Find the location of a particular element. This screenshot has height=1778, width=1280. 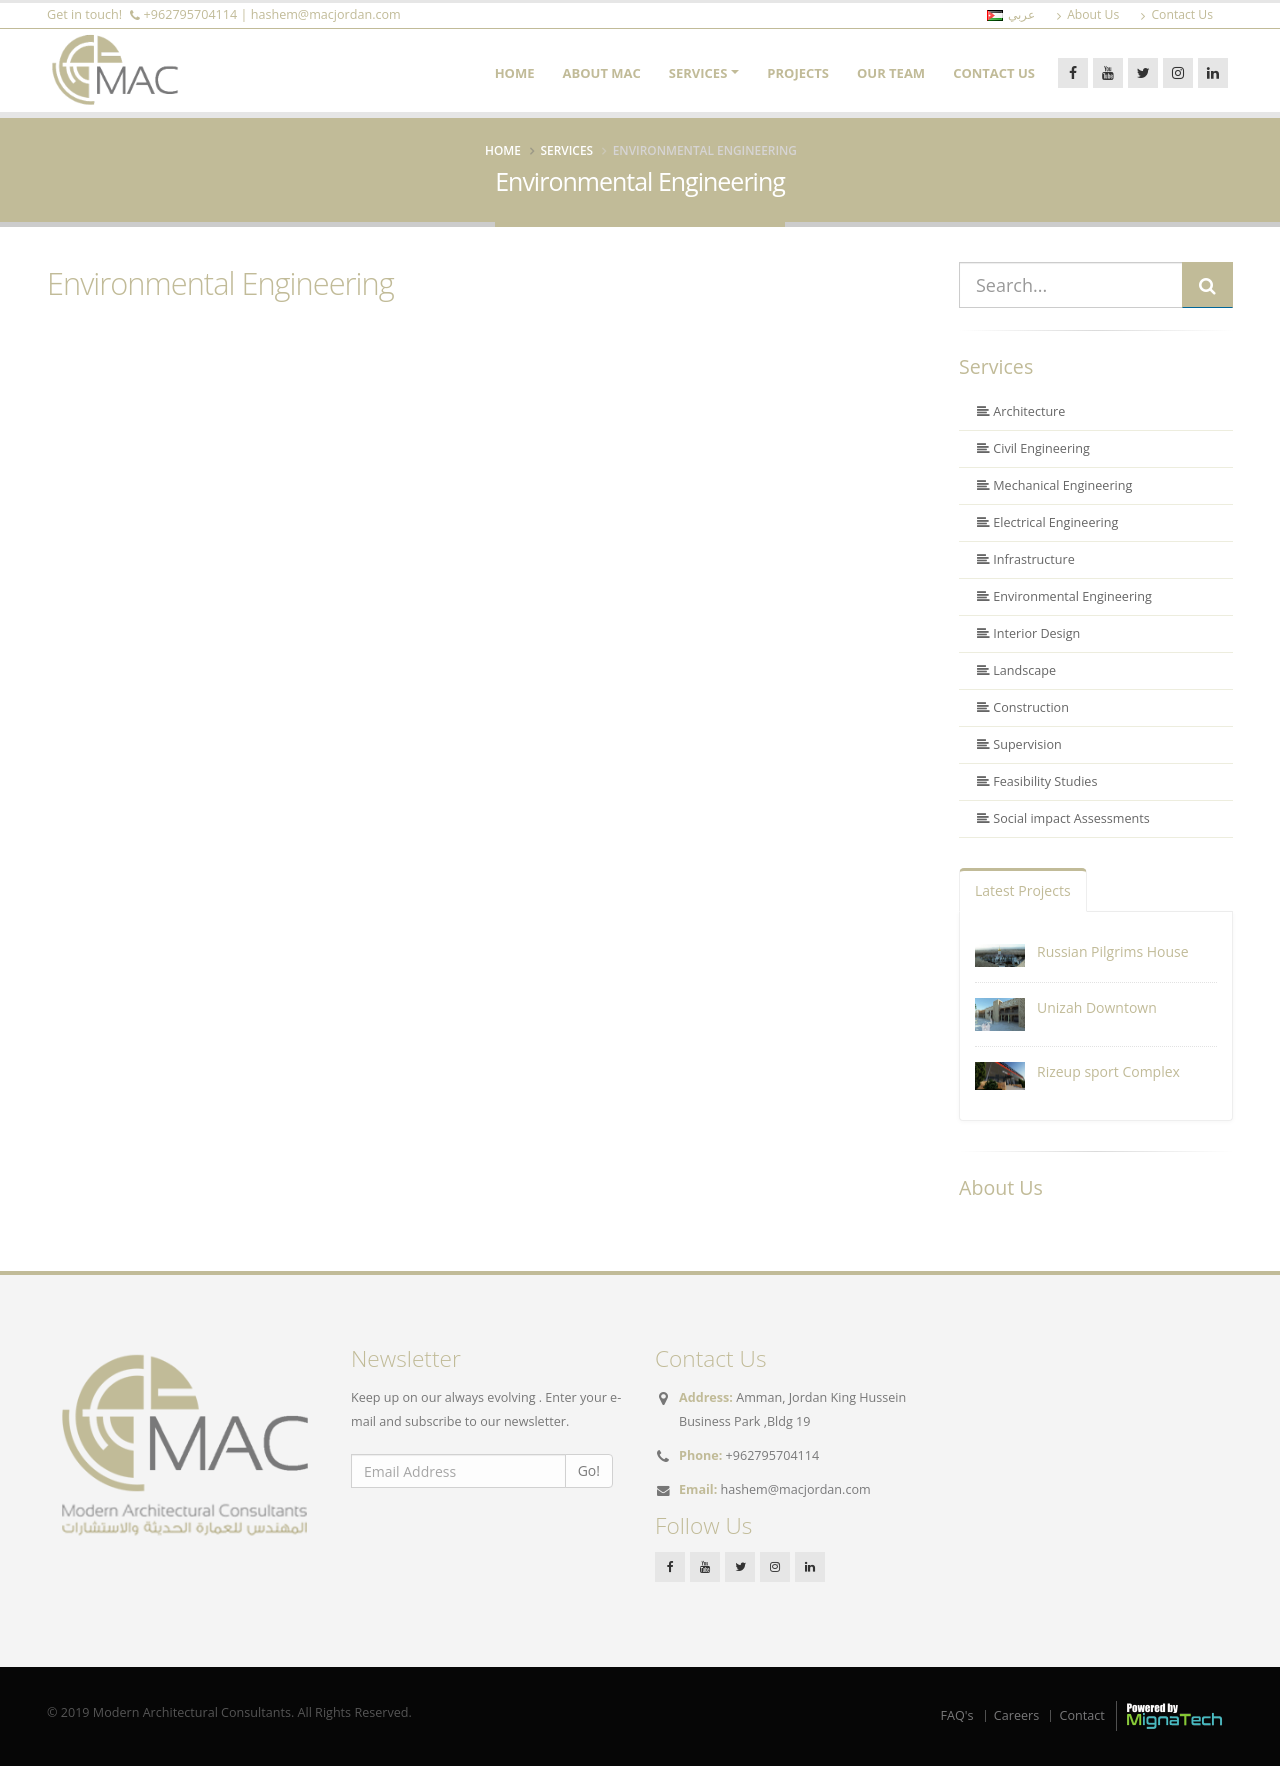

Careers is located at coordinates (1016, 1726).